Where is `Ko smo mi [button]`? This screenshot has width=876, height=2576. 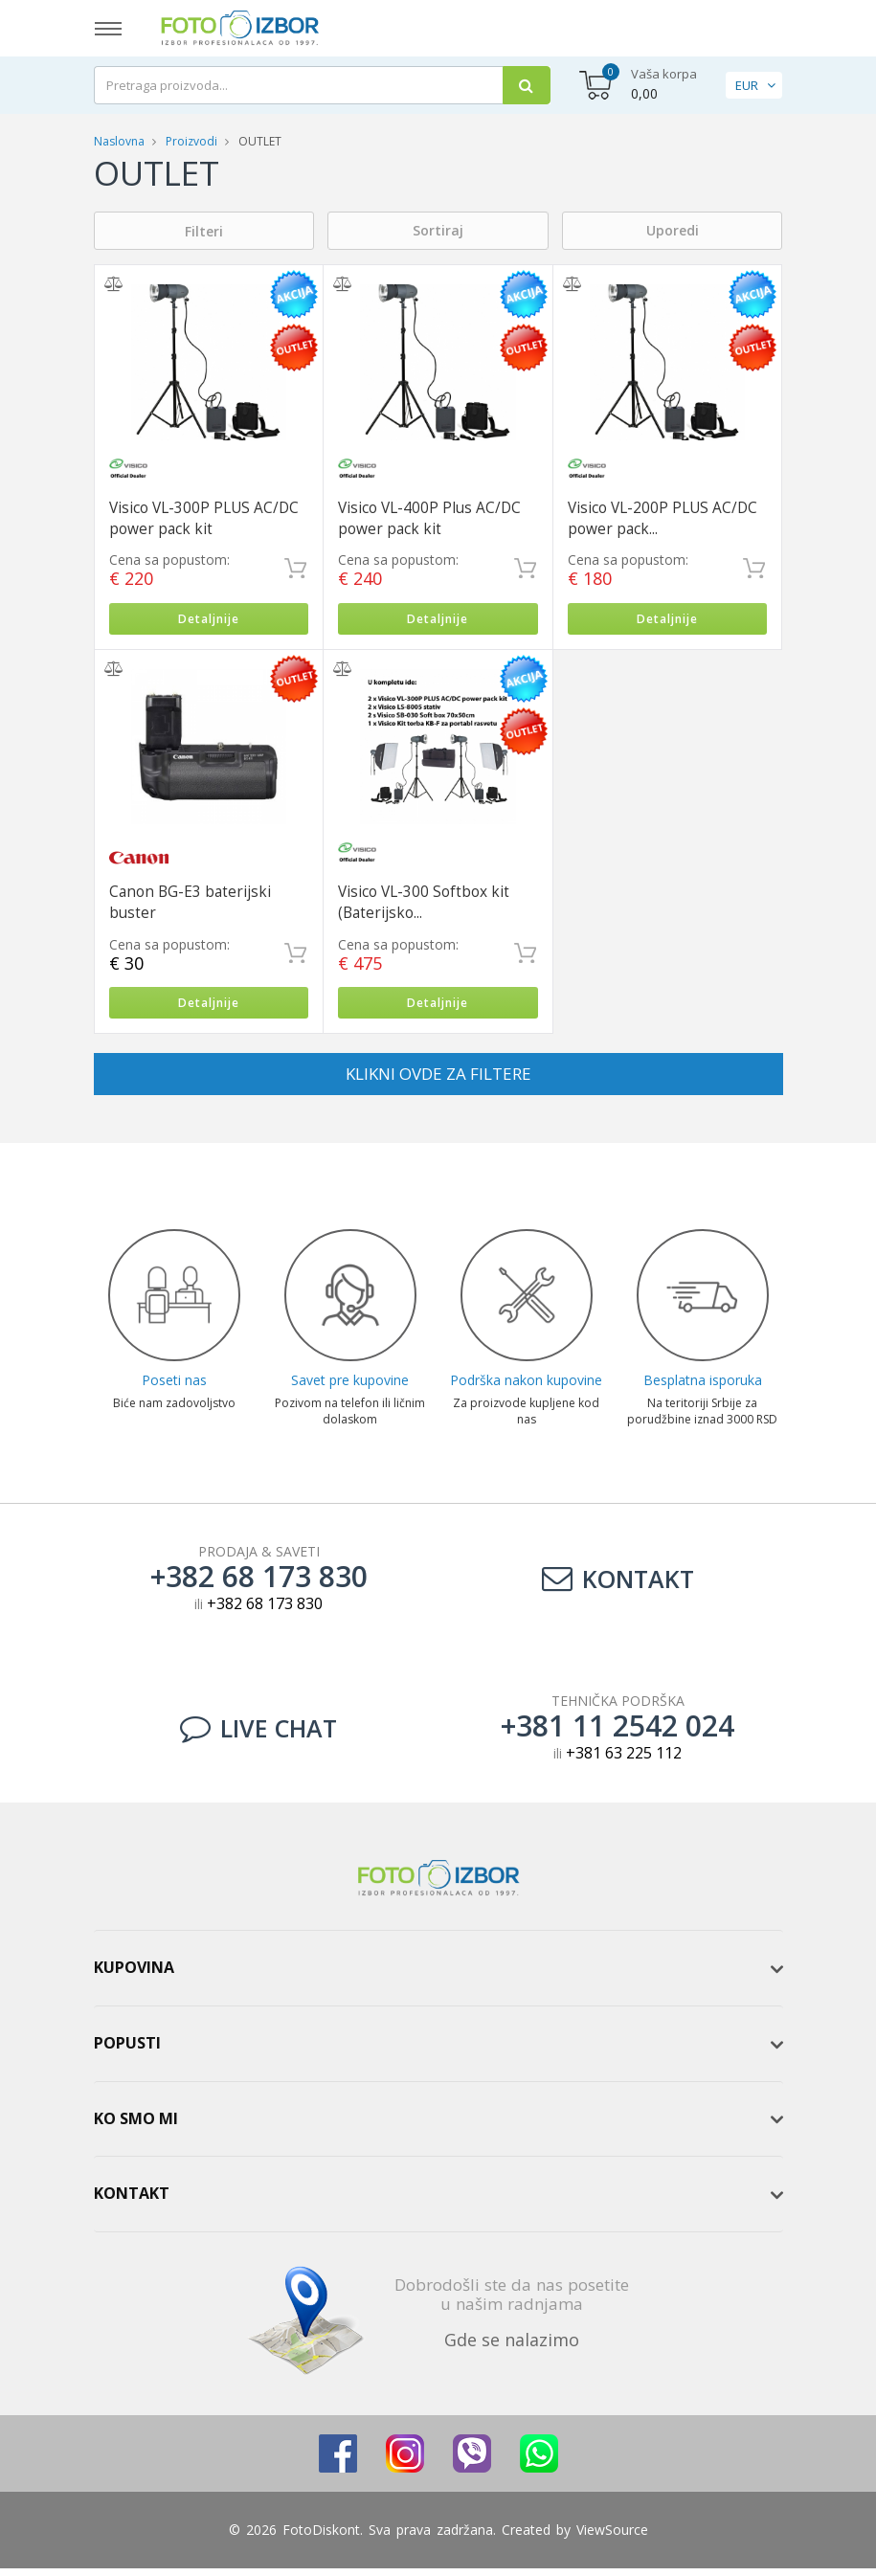 Ko smo mi [button] is located at coordinates (136, 2126).